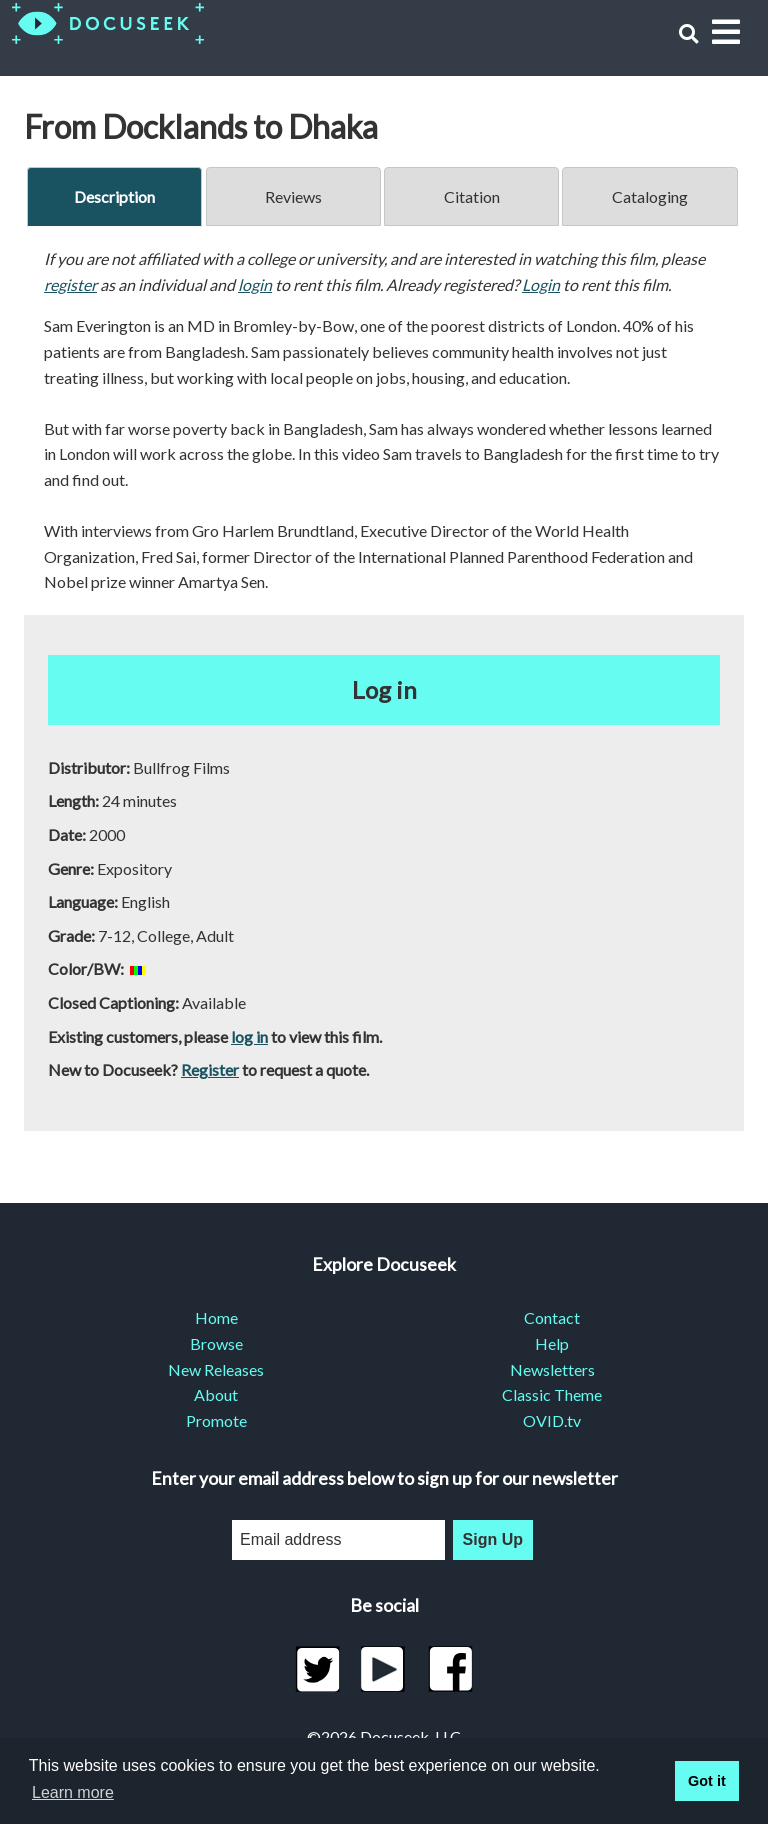  I want to click on Learn more [learn more about cookies], so click(73, 1792).